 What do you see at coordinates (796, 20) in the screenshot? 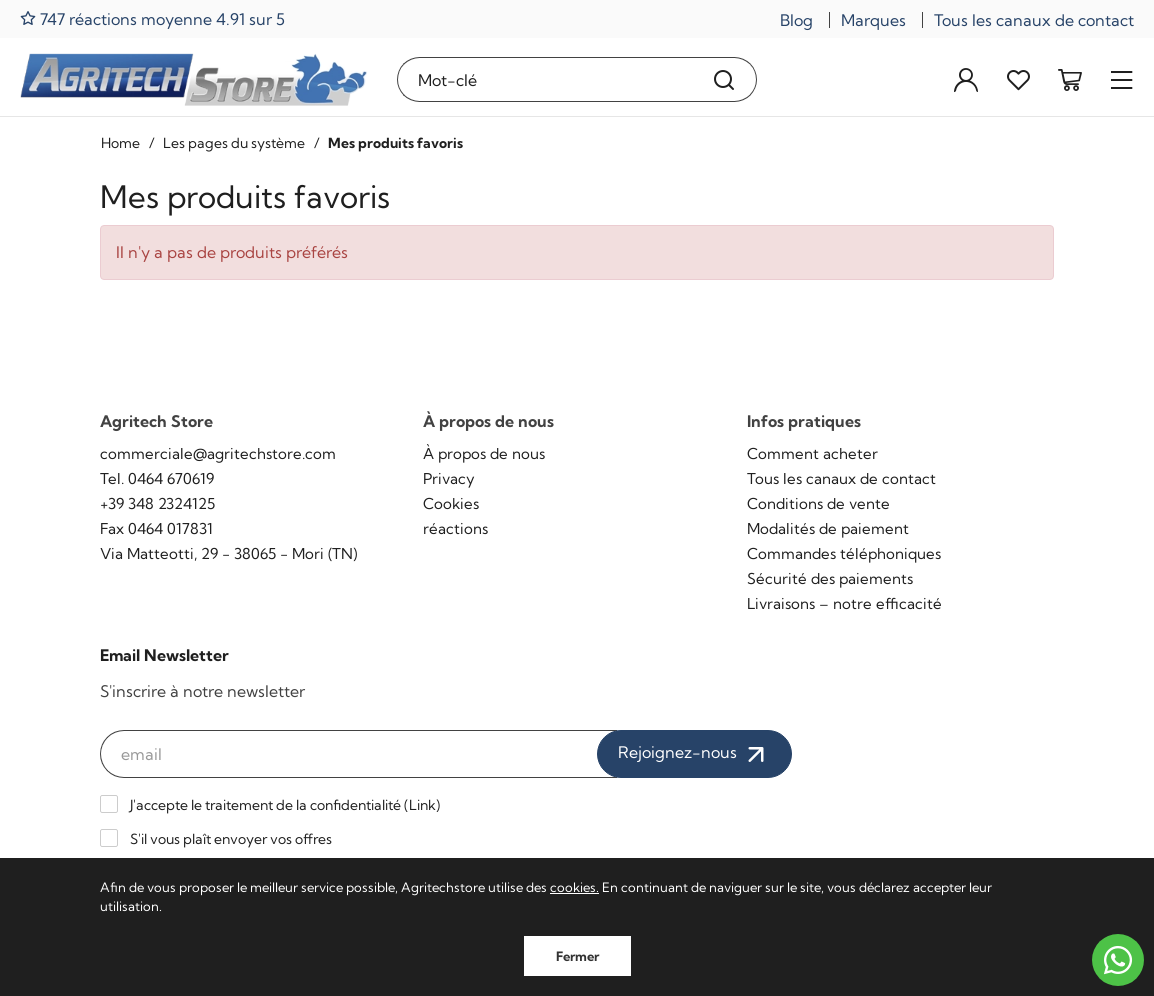
I see `Blog` at bounding box center [796, 20].